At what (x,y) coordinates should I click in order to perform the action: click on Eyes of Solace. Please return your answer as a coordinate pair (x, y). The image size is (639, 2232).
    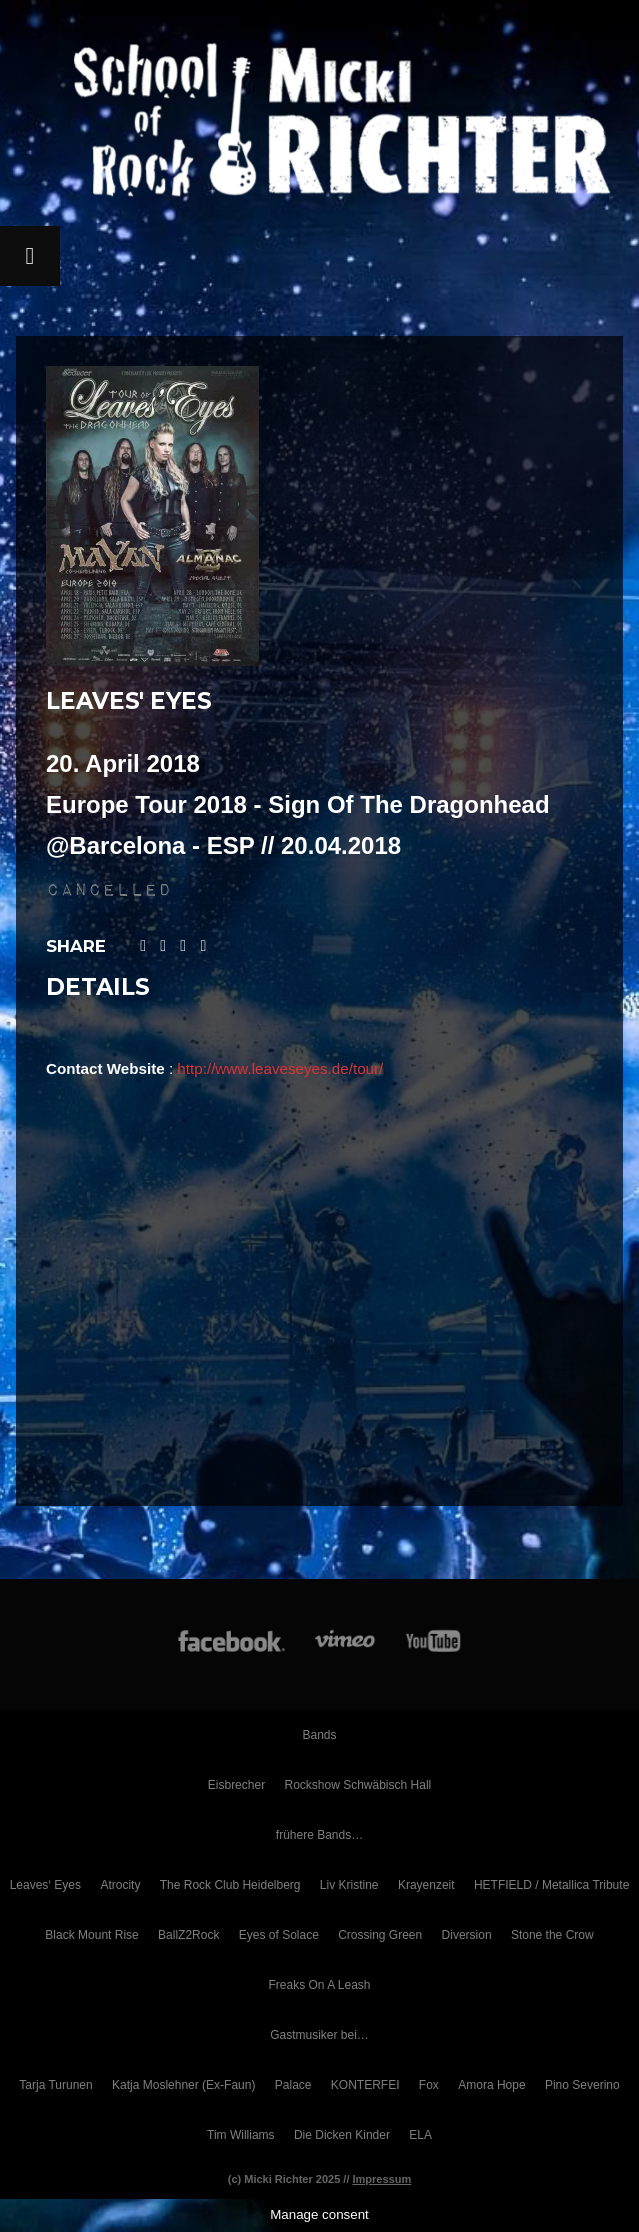
    Looking at the image, I should click on (279, 1935).